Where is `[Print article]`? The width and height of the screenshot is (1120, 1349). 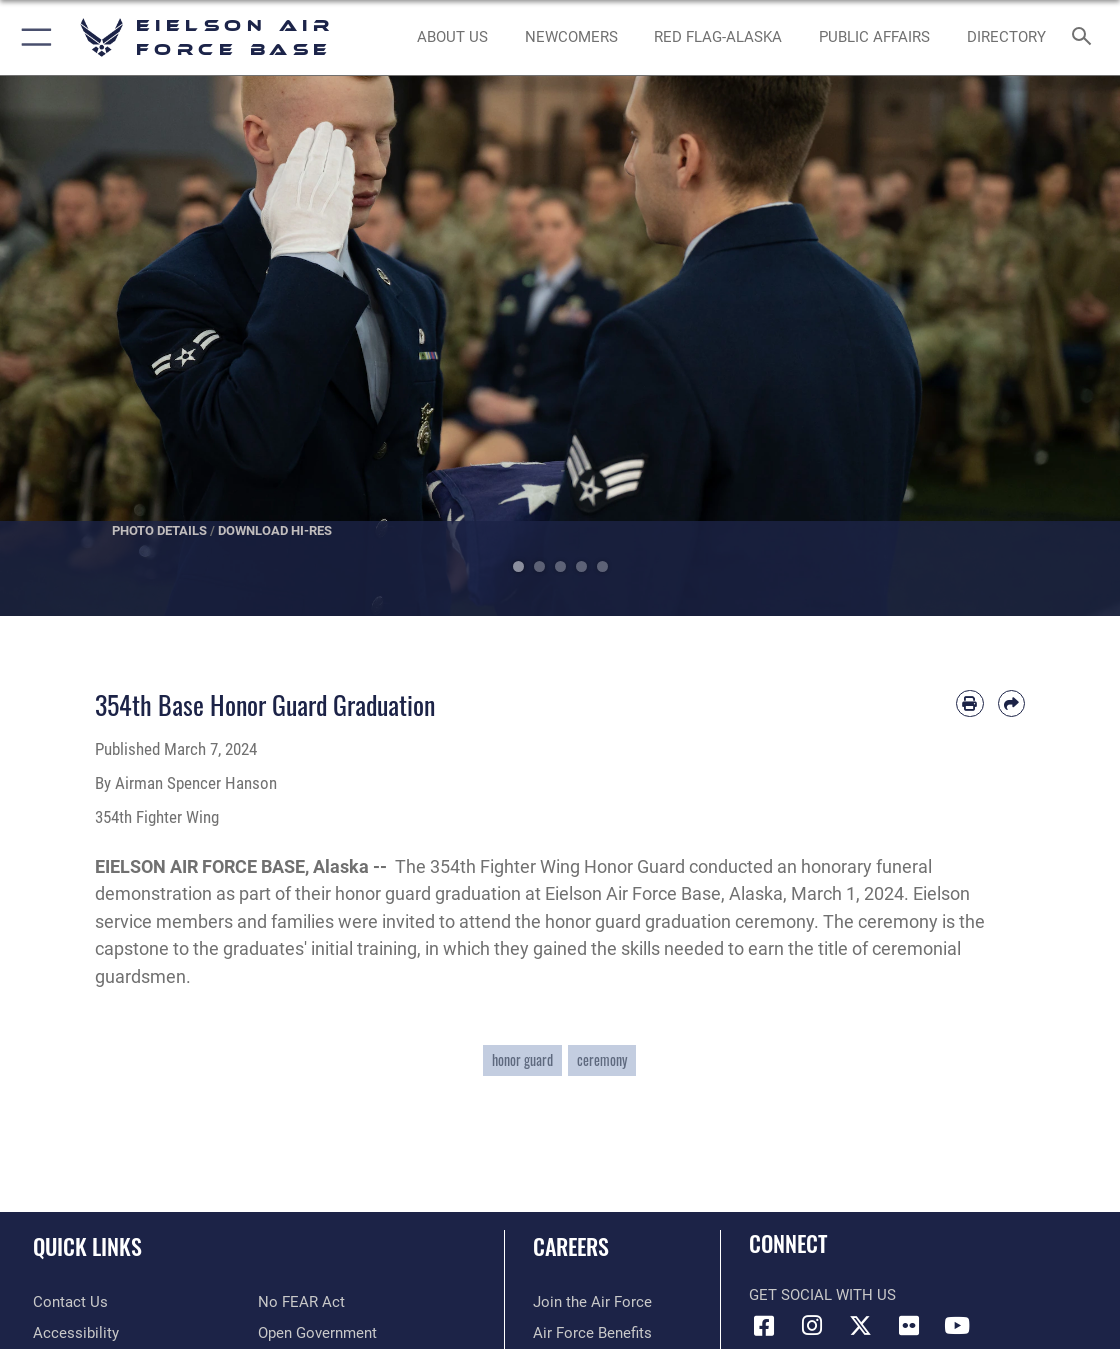 [Print article] is located at coordinates (970, 704).